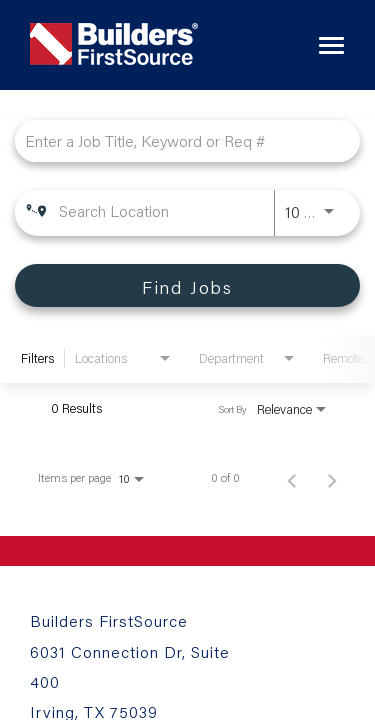 This screenshot has height=720, width=375. What do you see at coordinates (292, 478) in the screenshot?
I see `[Previous Page of Job Search Results]` at bounding box center [292, 478].